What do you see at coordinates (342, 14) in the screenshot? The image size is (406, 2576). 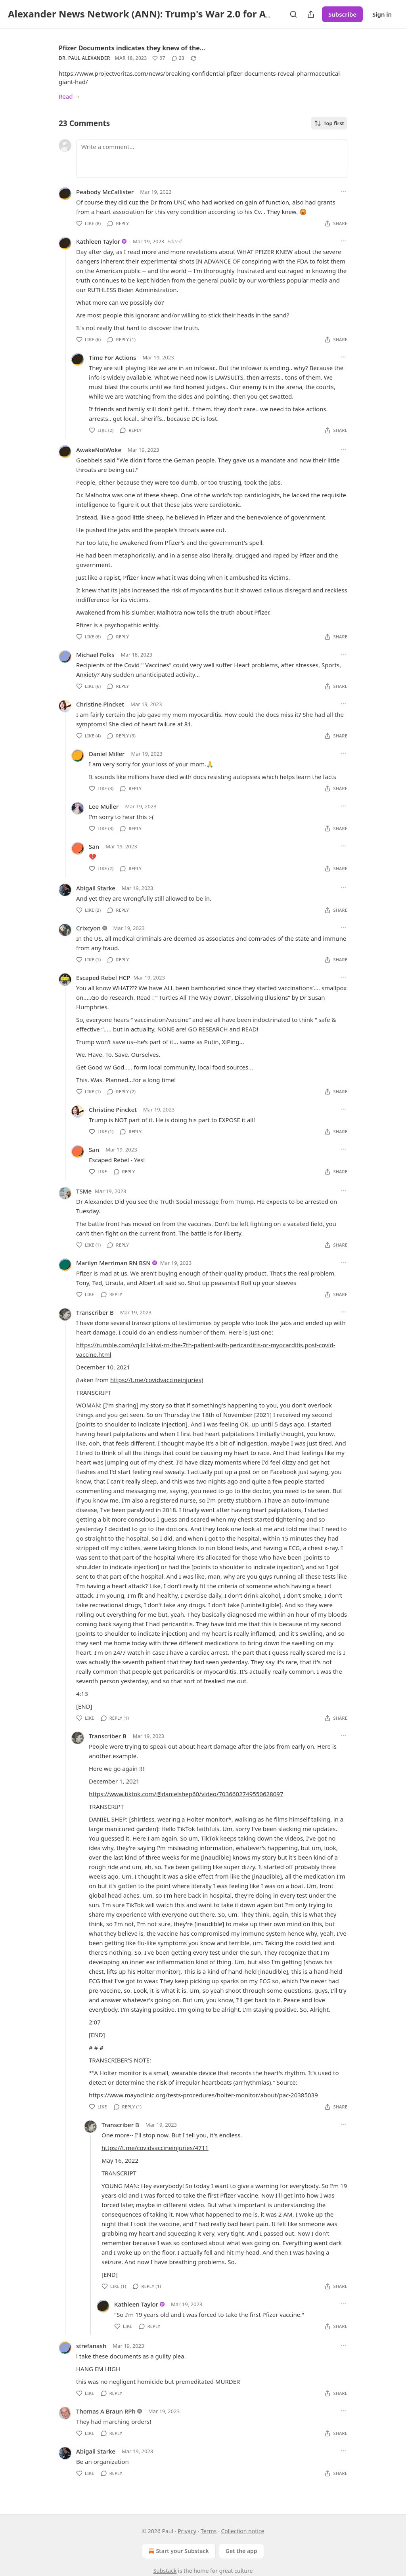 I see `Subscribe` at bounding box center [342, 14].